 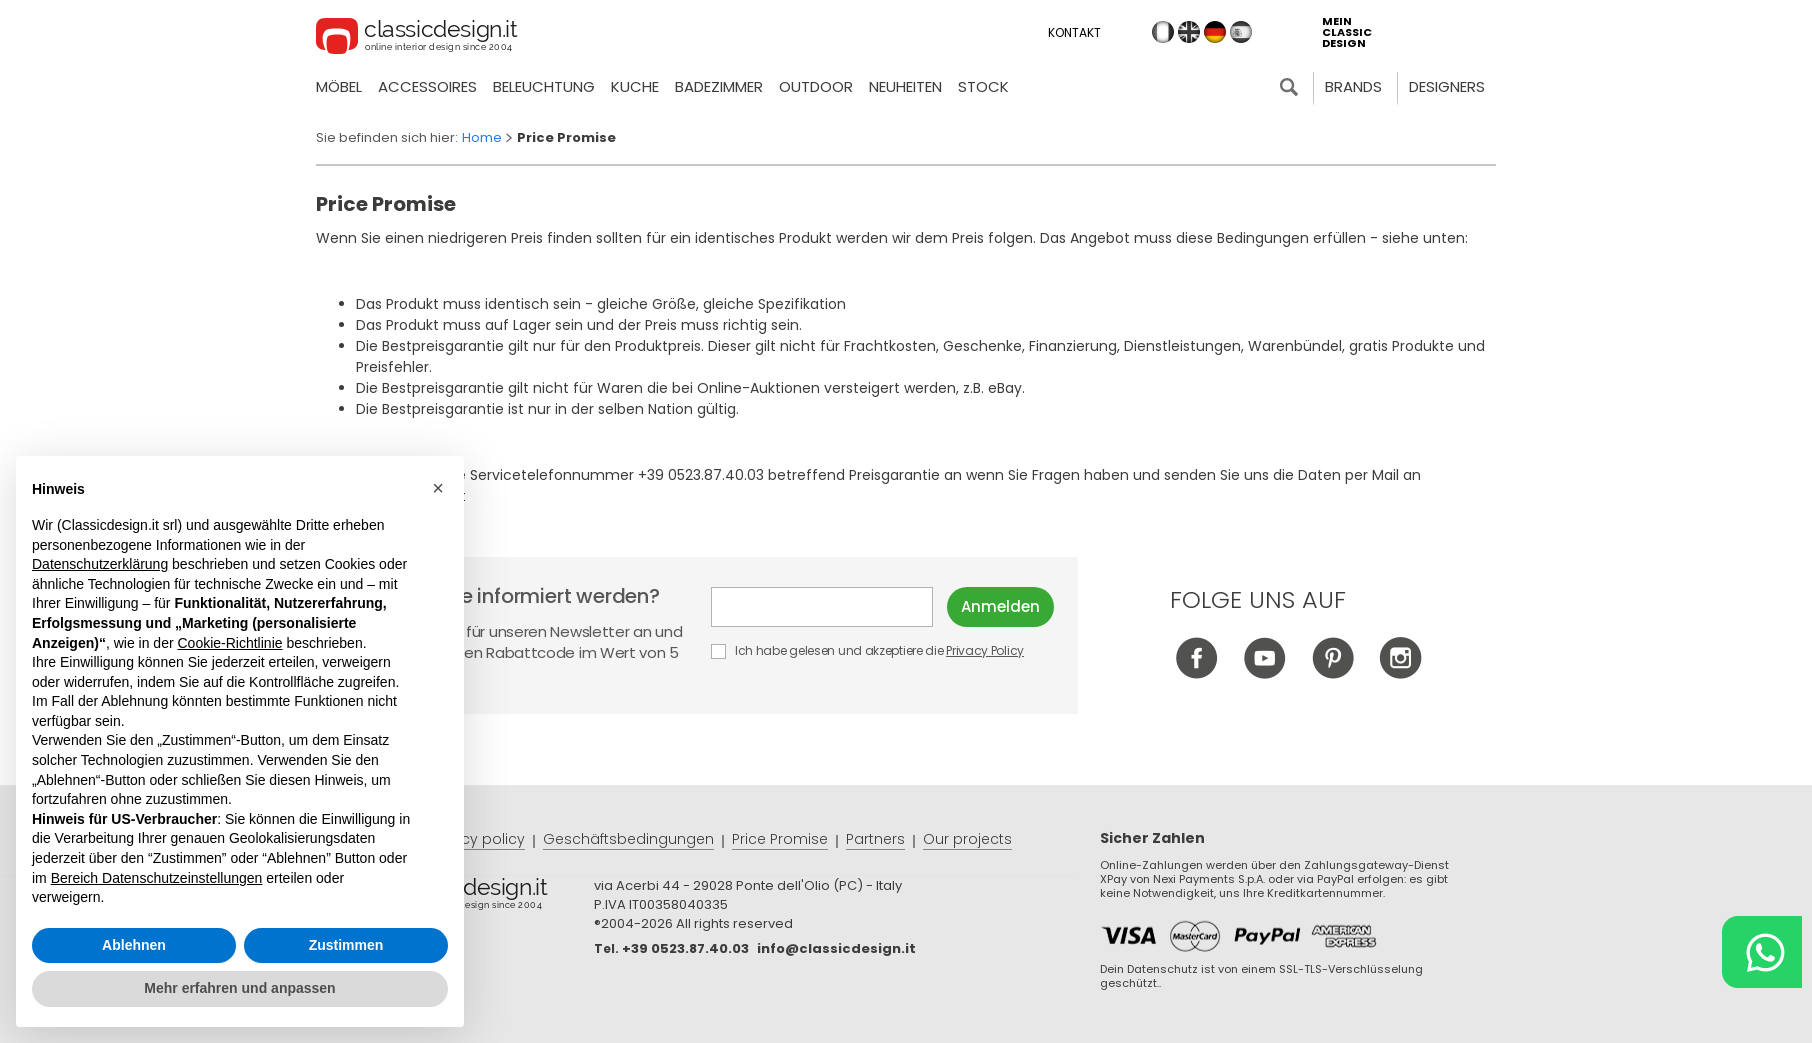 What do you see at coordinates (229, 643) in the screenshot?
I see `Cookie-Richtlinie [button]` at bounding box center [229, 643].